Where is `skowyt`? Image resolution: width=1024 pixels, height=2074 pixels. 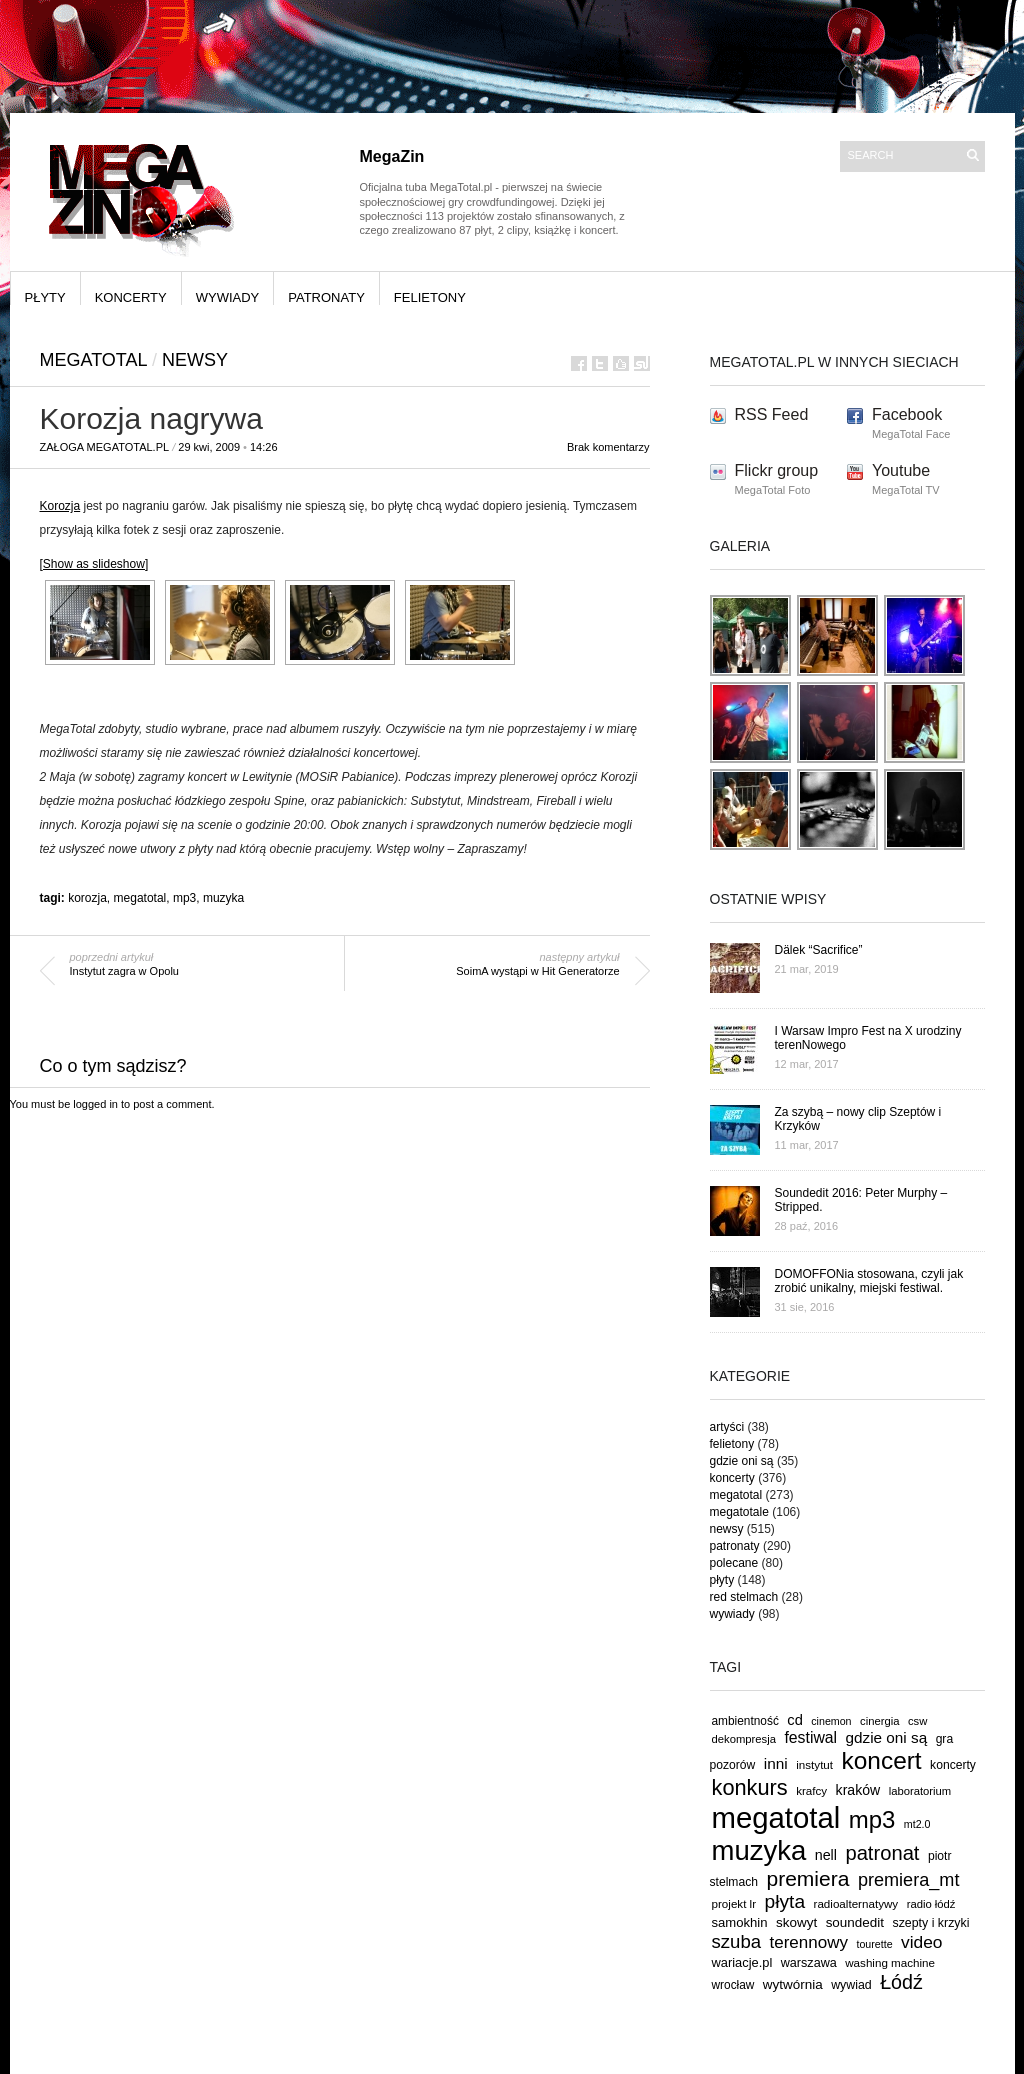
skowyt is located at coordinates (796, 1922).